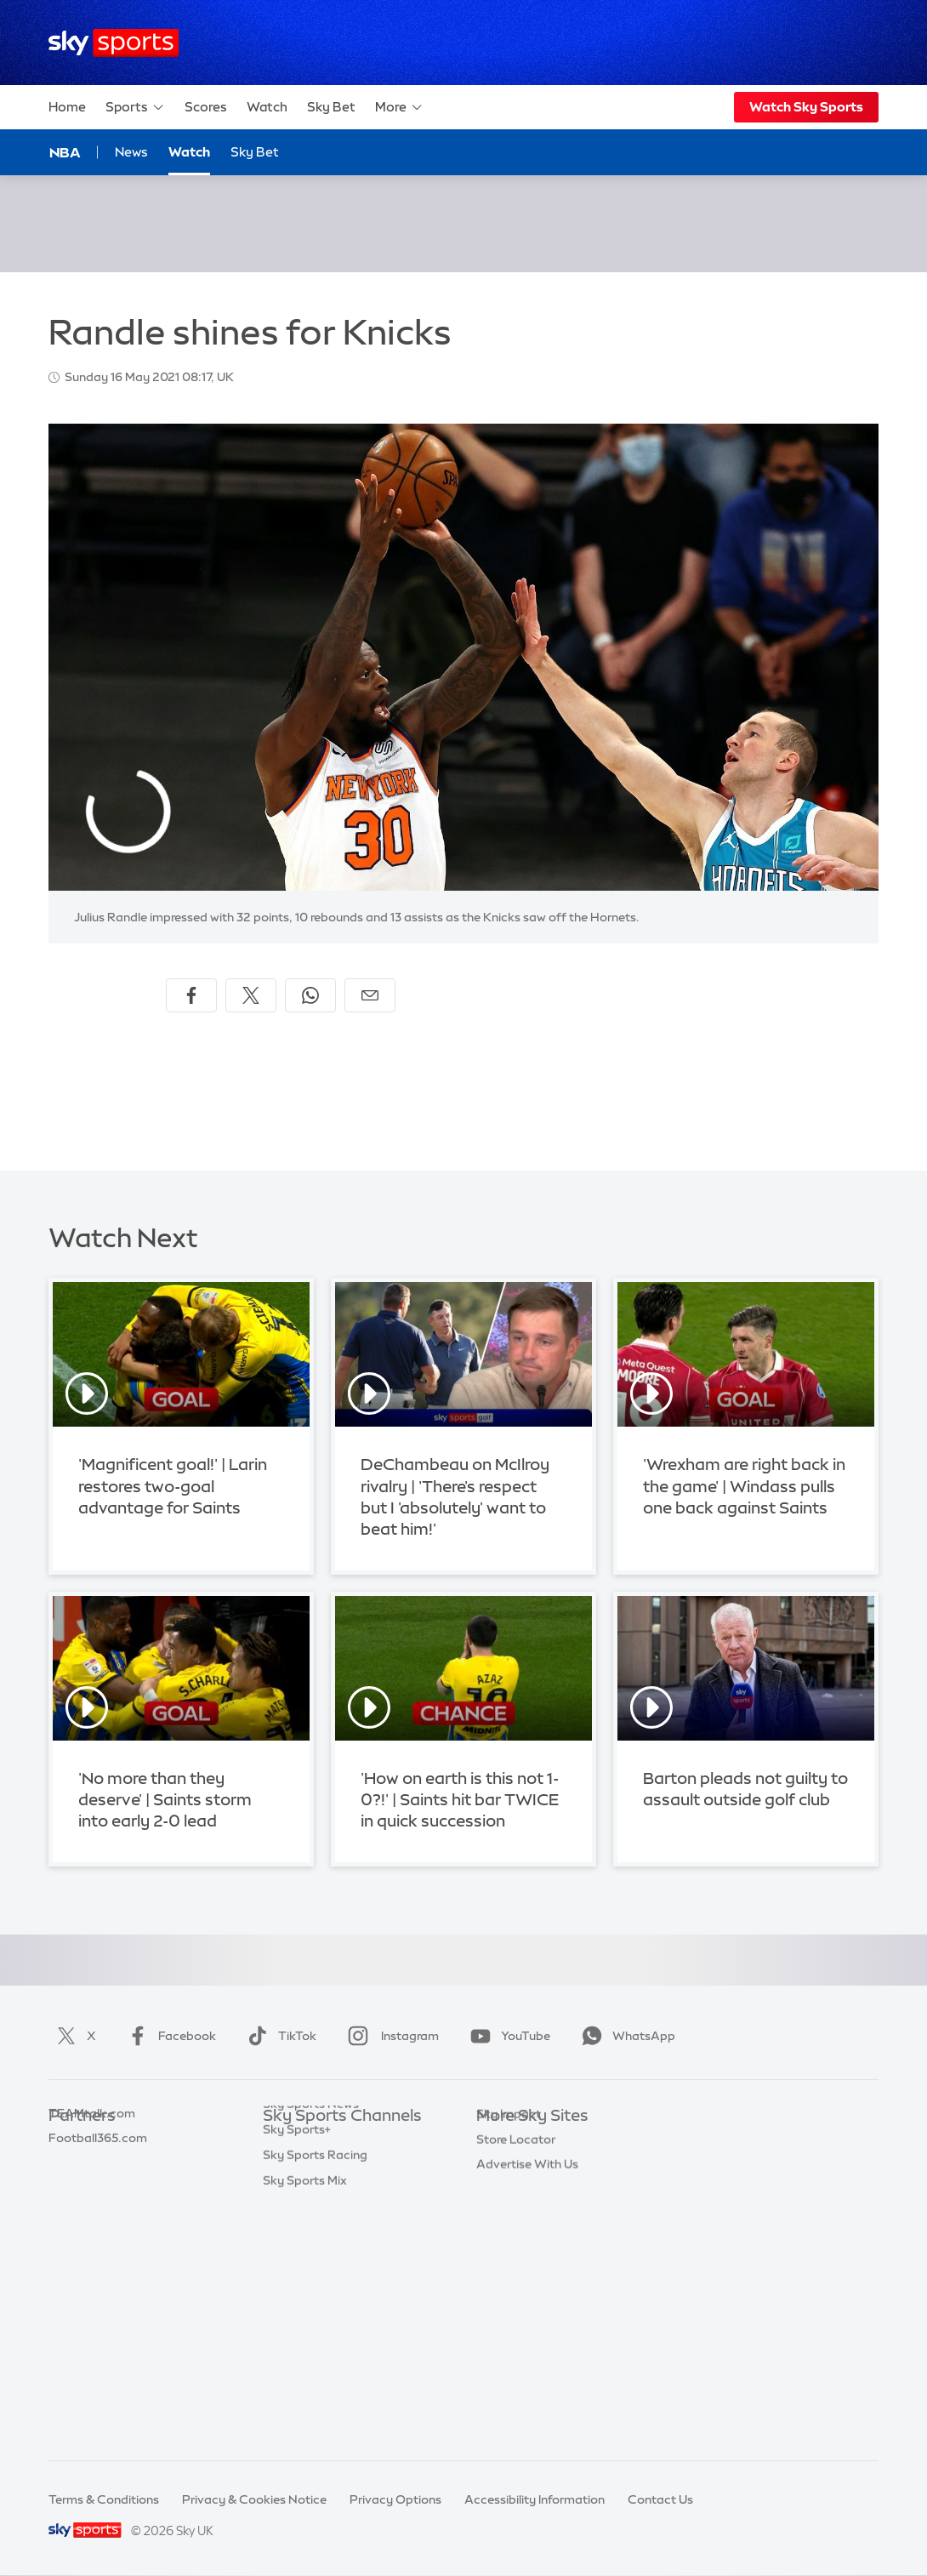 The width and height of the screenshot is (927, 2576). Describe the element at coordinates (91, 2193) in the screenshot. I see `TEAMtalk.com` at that location.